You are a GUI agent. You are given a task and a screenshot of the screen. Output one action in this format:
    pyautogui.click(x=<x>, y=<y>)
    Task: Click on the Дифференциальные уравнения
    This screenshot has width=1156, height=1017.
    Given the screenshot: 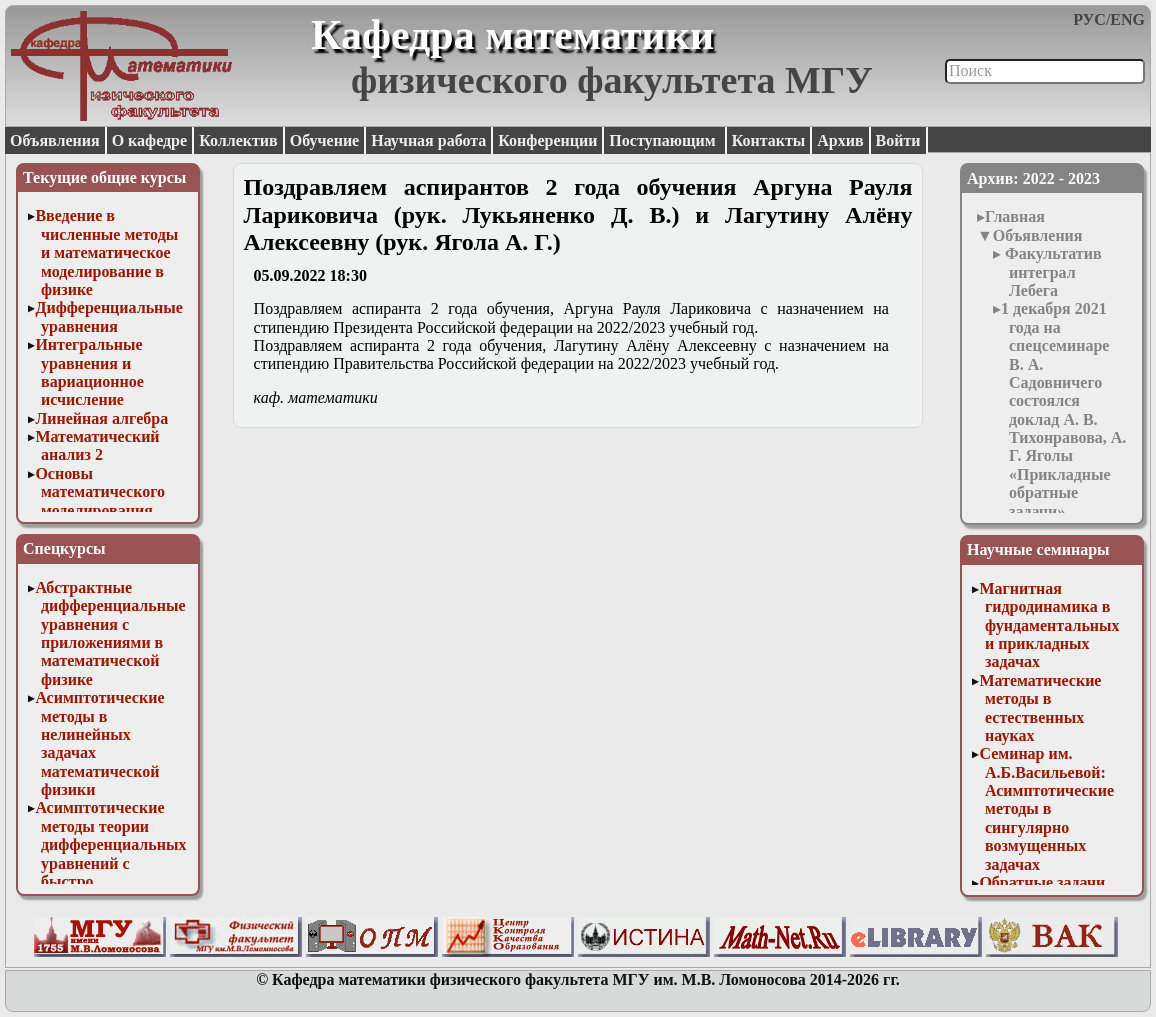 What is the action you would take?
    pyautogui.click(x=109, y=316)
    